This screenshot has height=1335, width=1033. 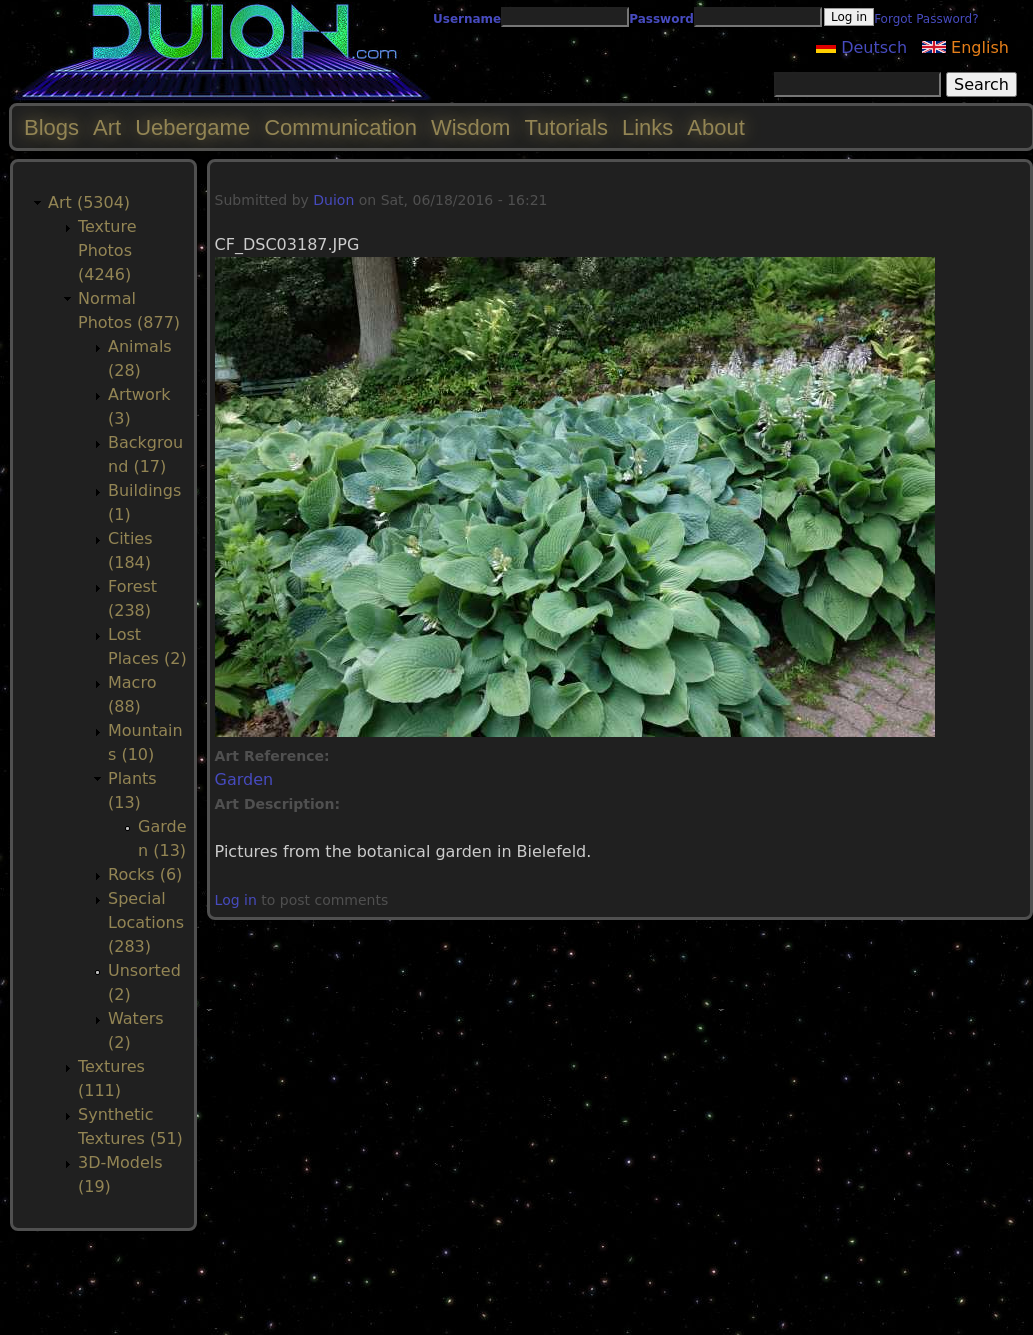 I want to click on Wisdom, so click(x=470, y=127).